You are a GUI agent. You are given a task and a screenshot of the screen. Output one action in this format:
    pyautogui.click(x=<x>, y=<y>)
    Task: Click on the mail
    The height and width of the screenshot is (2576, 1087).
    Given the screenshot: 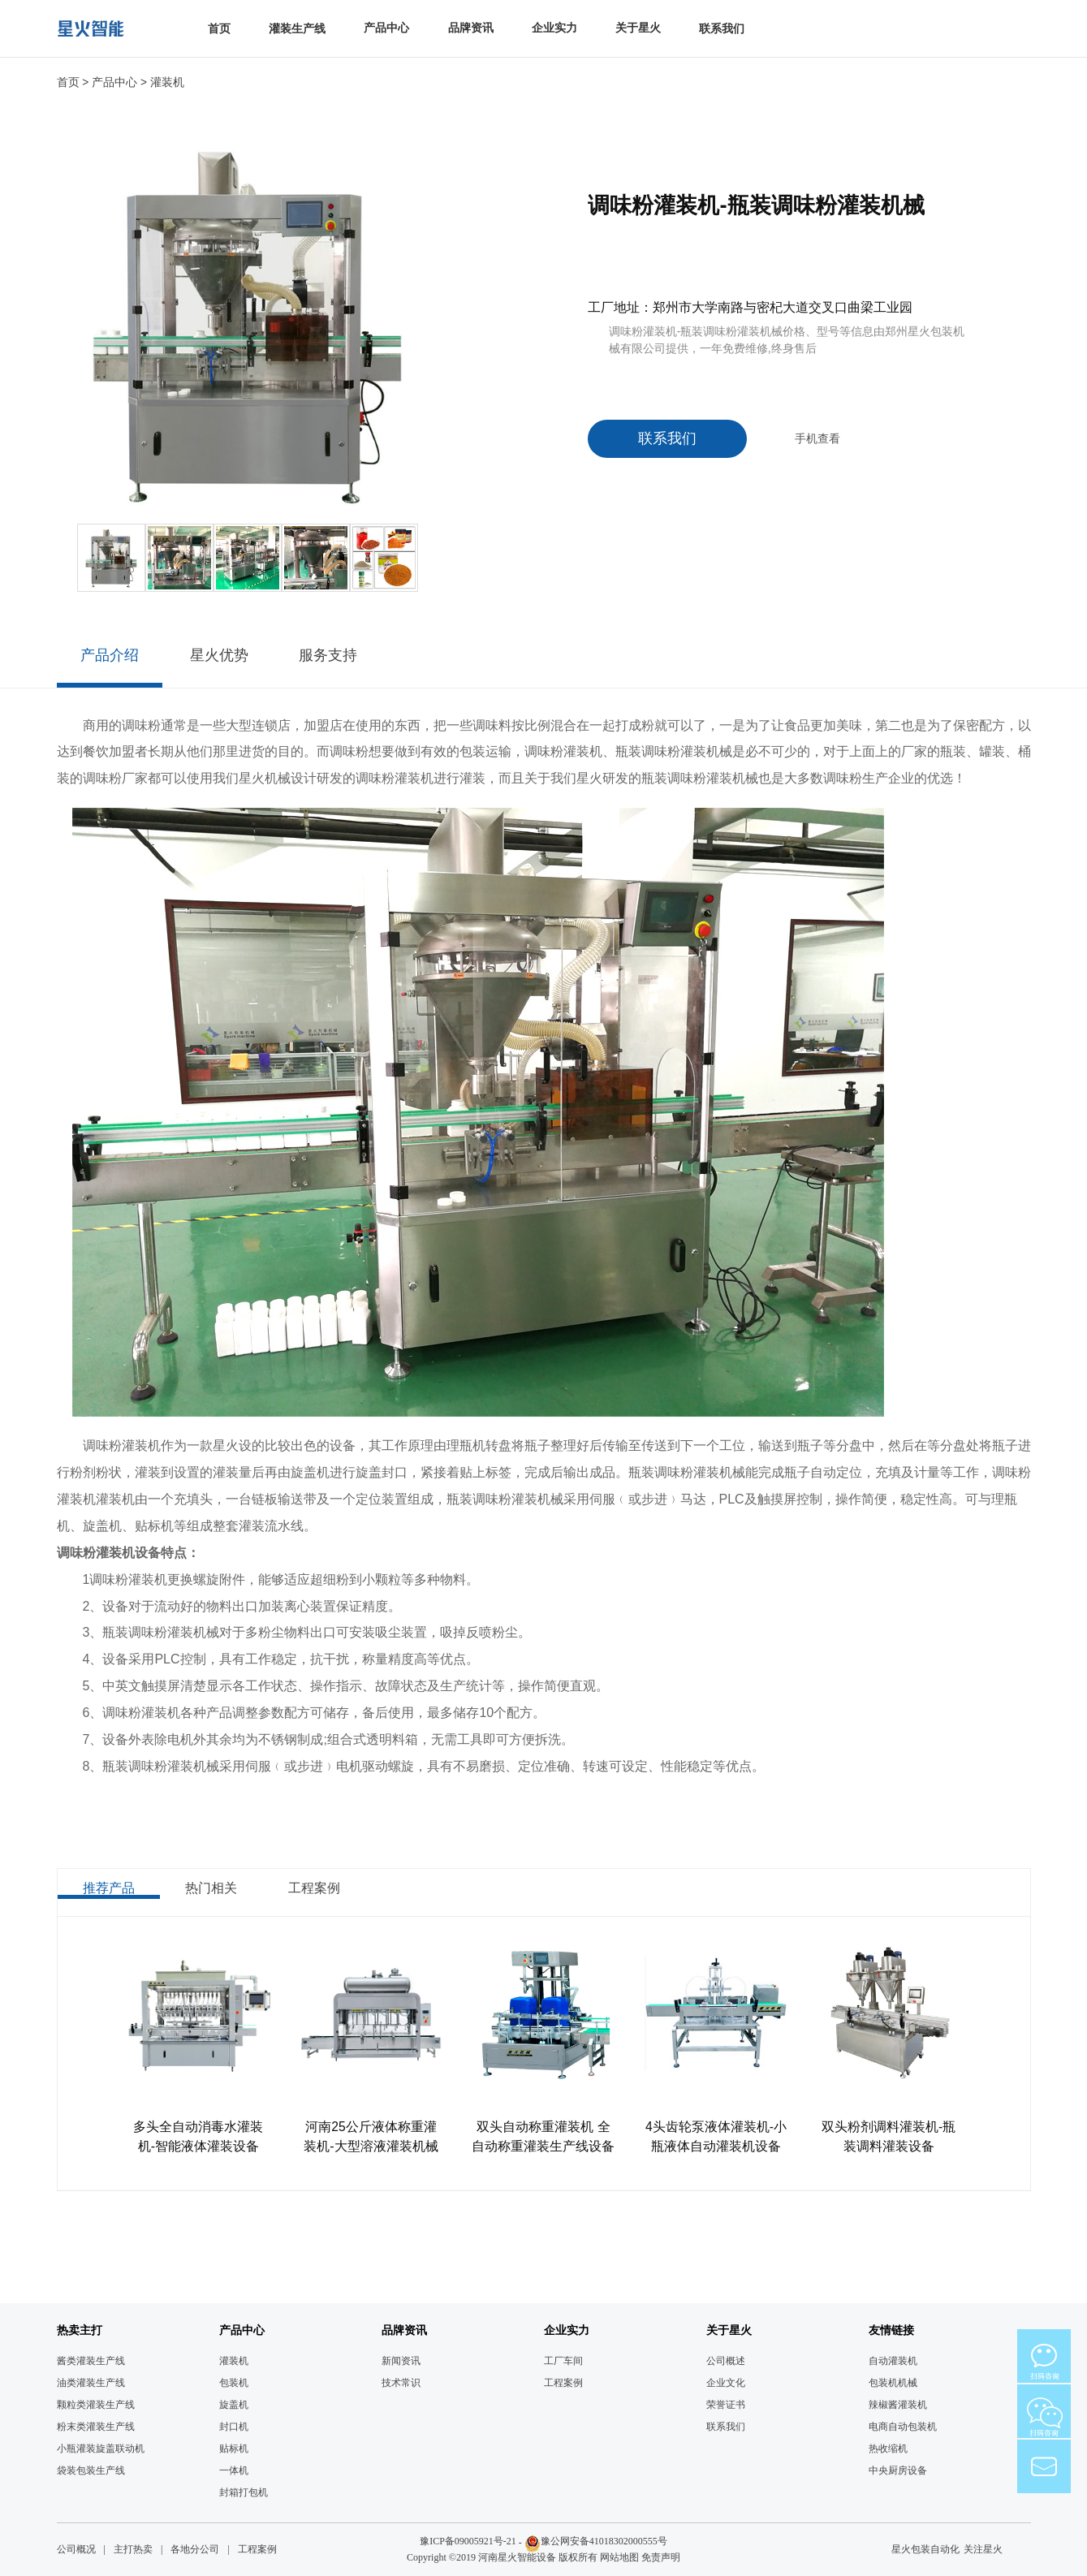 What is the action you would take?
    pyautogui.click(x=1044, y=2466)
    